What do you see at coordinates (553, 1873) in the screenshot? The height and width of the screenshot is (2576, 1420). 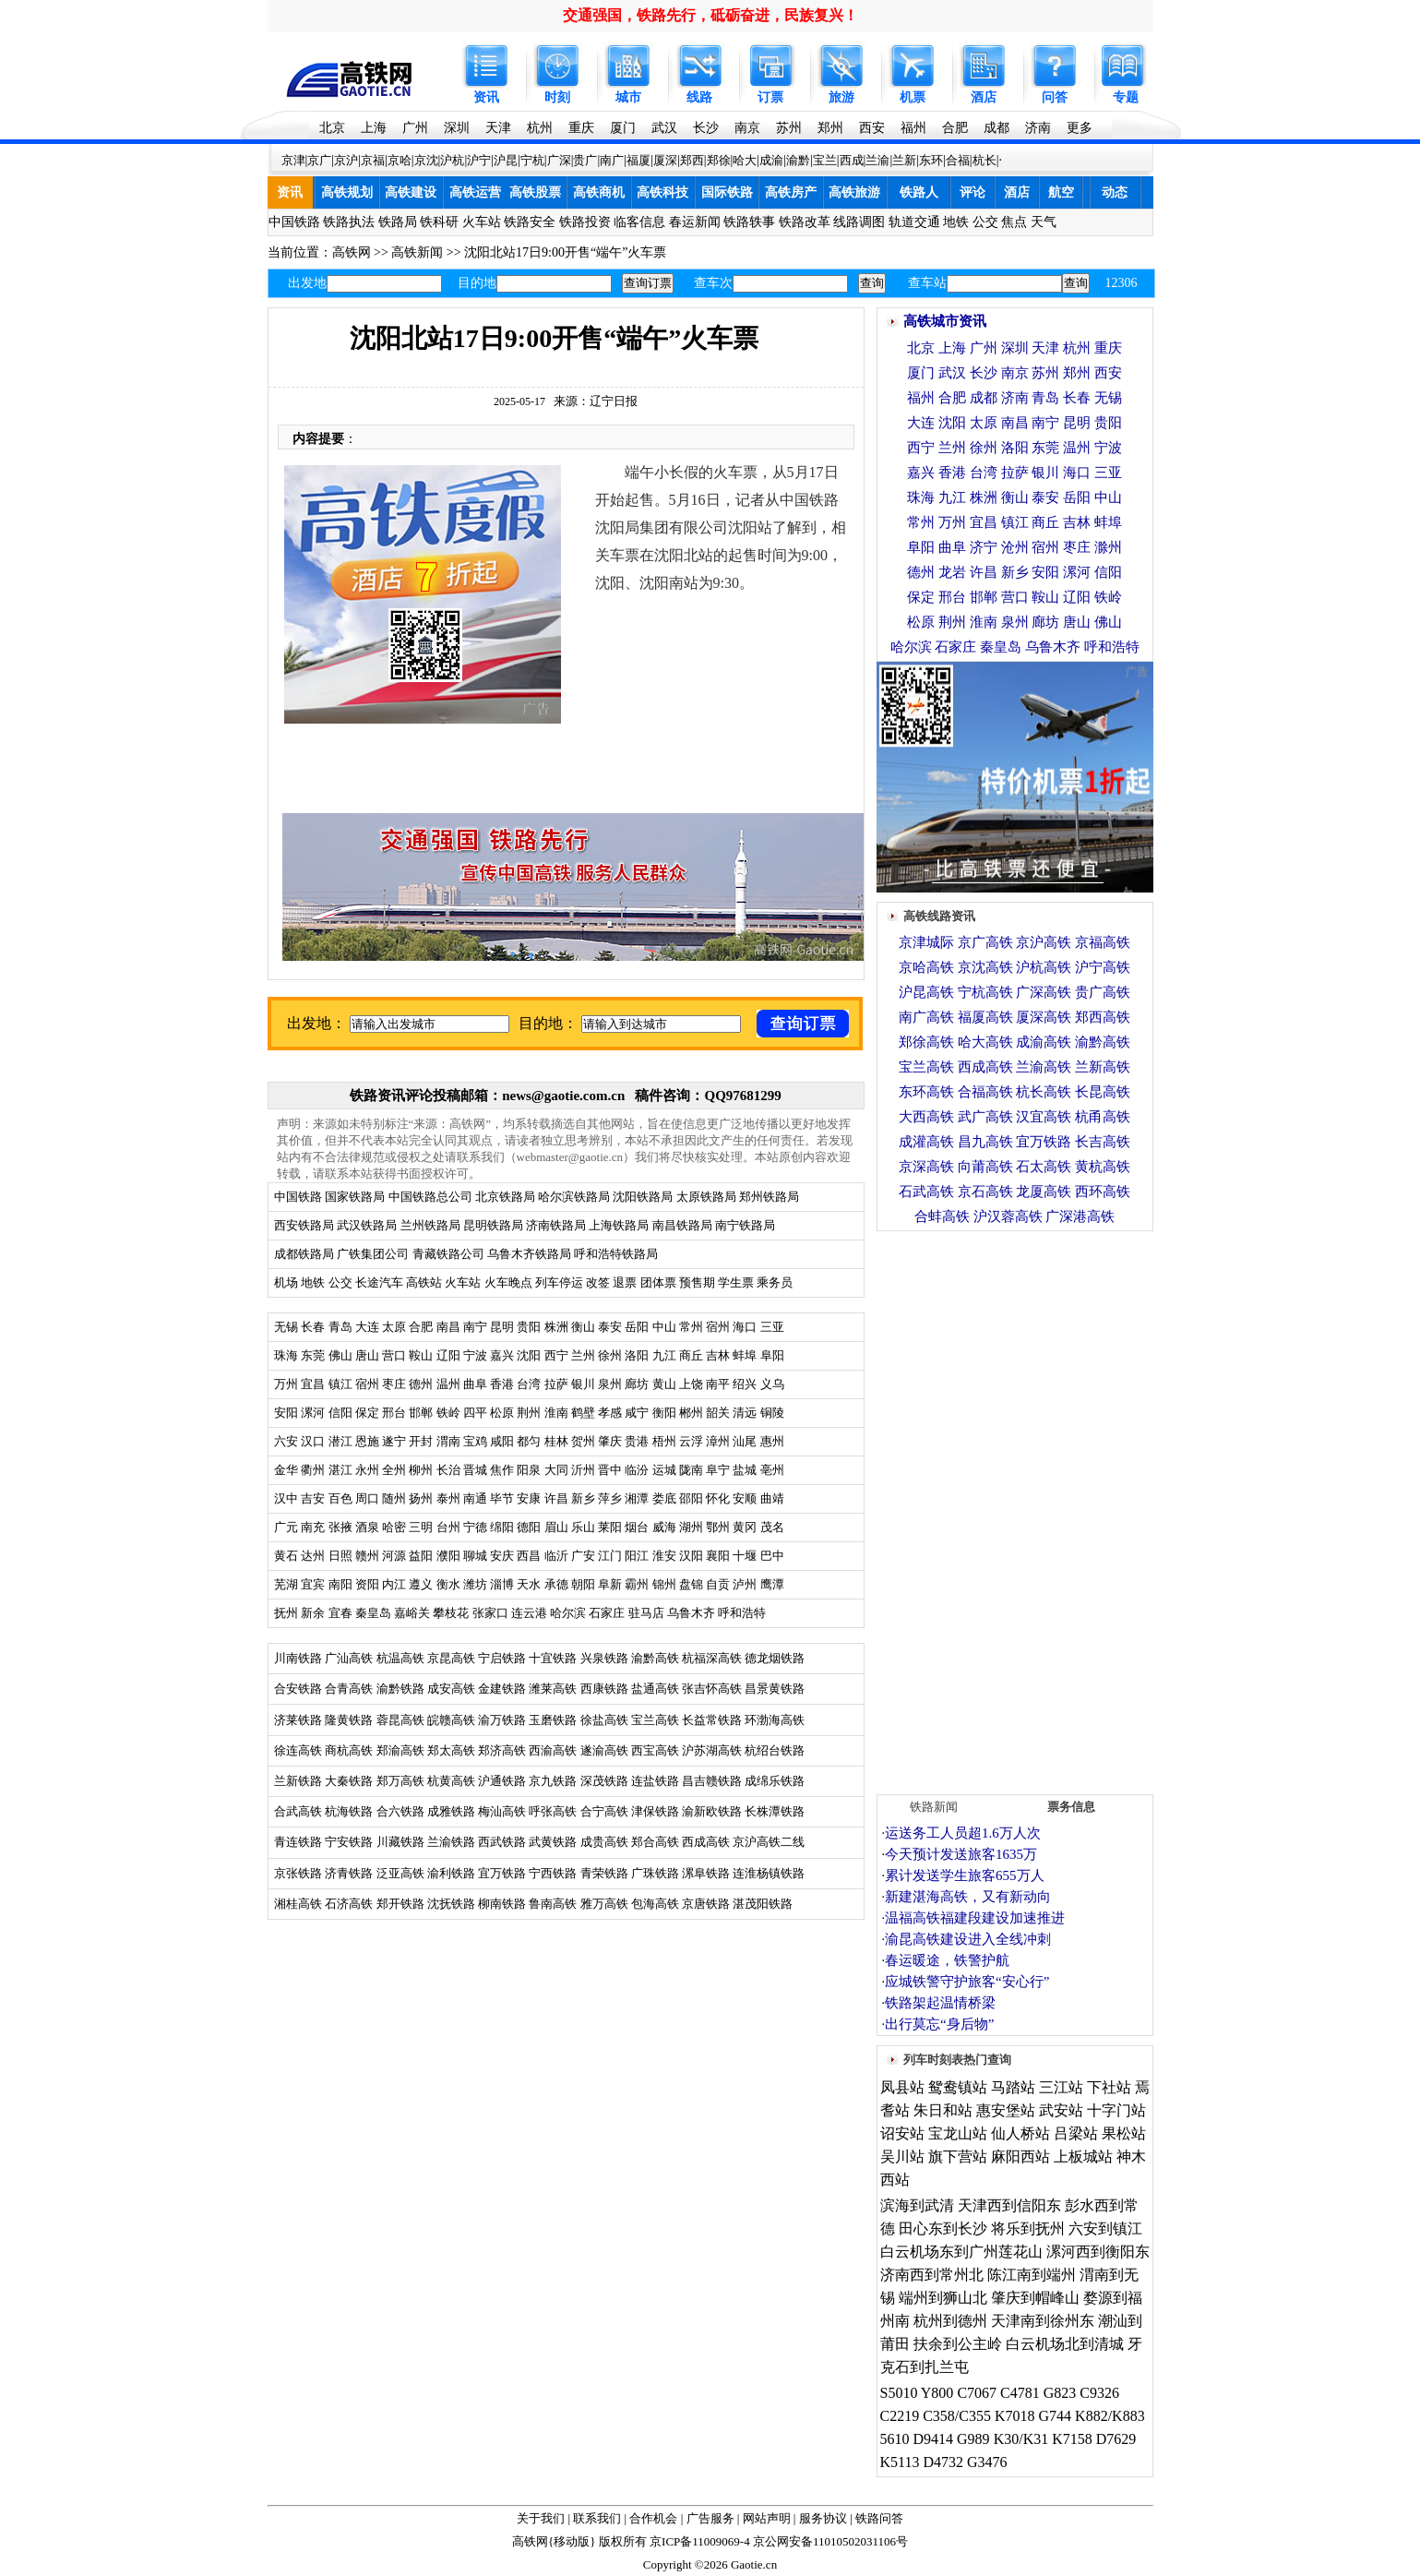 I see `宁西铁路` at bounding box center [553, 1873].